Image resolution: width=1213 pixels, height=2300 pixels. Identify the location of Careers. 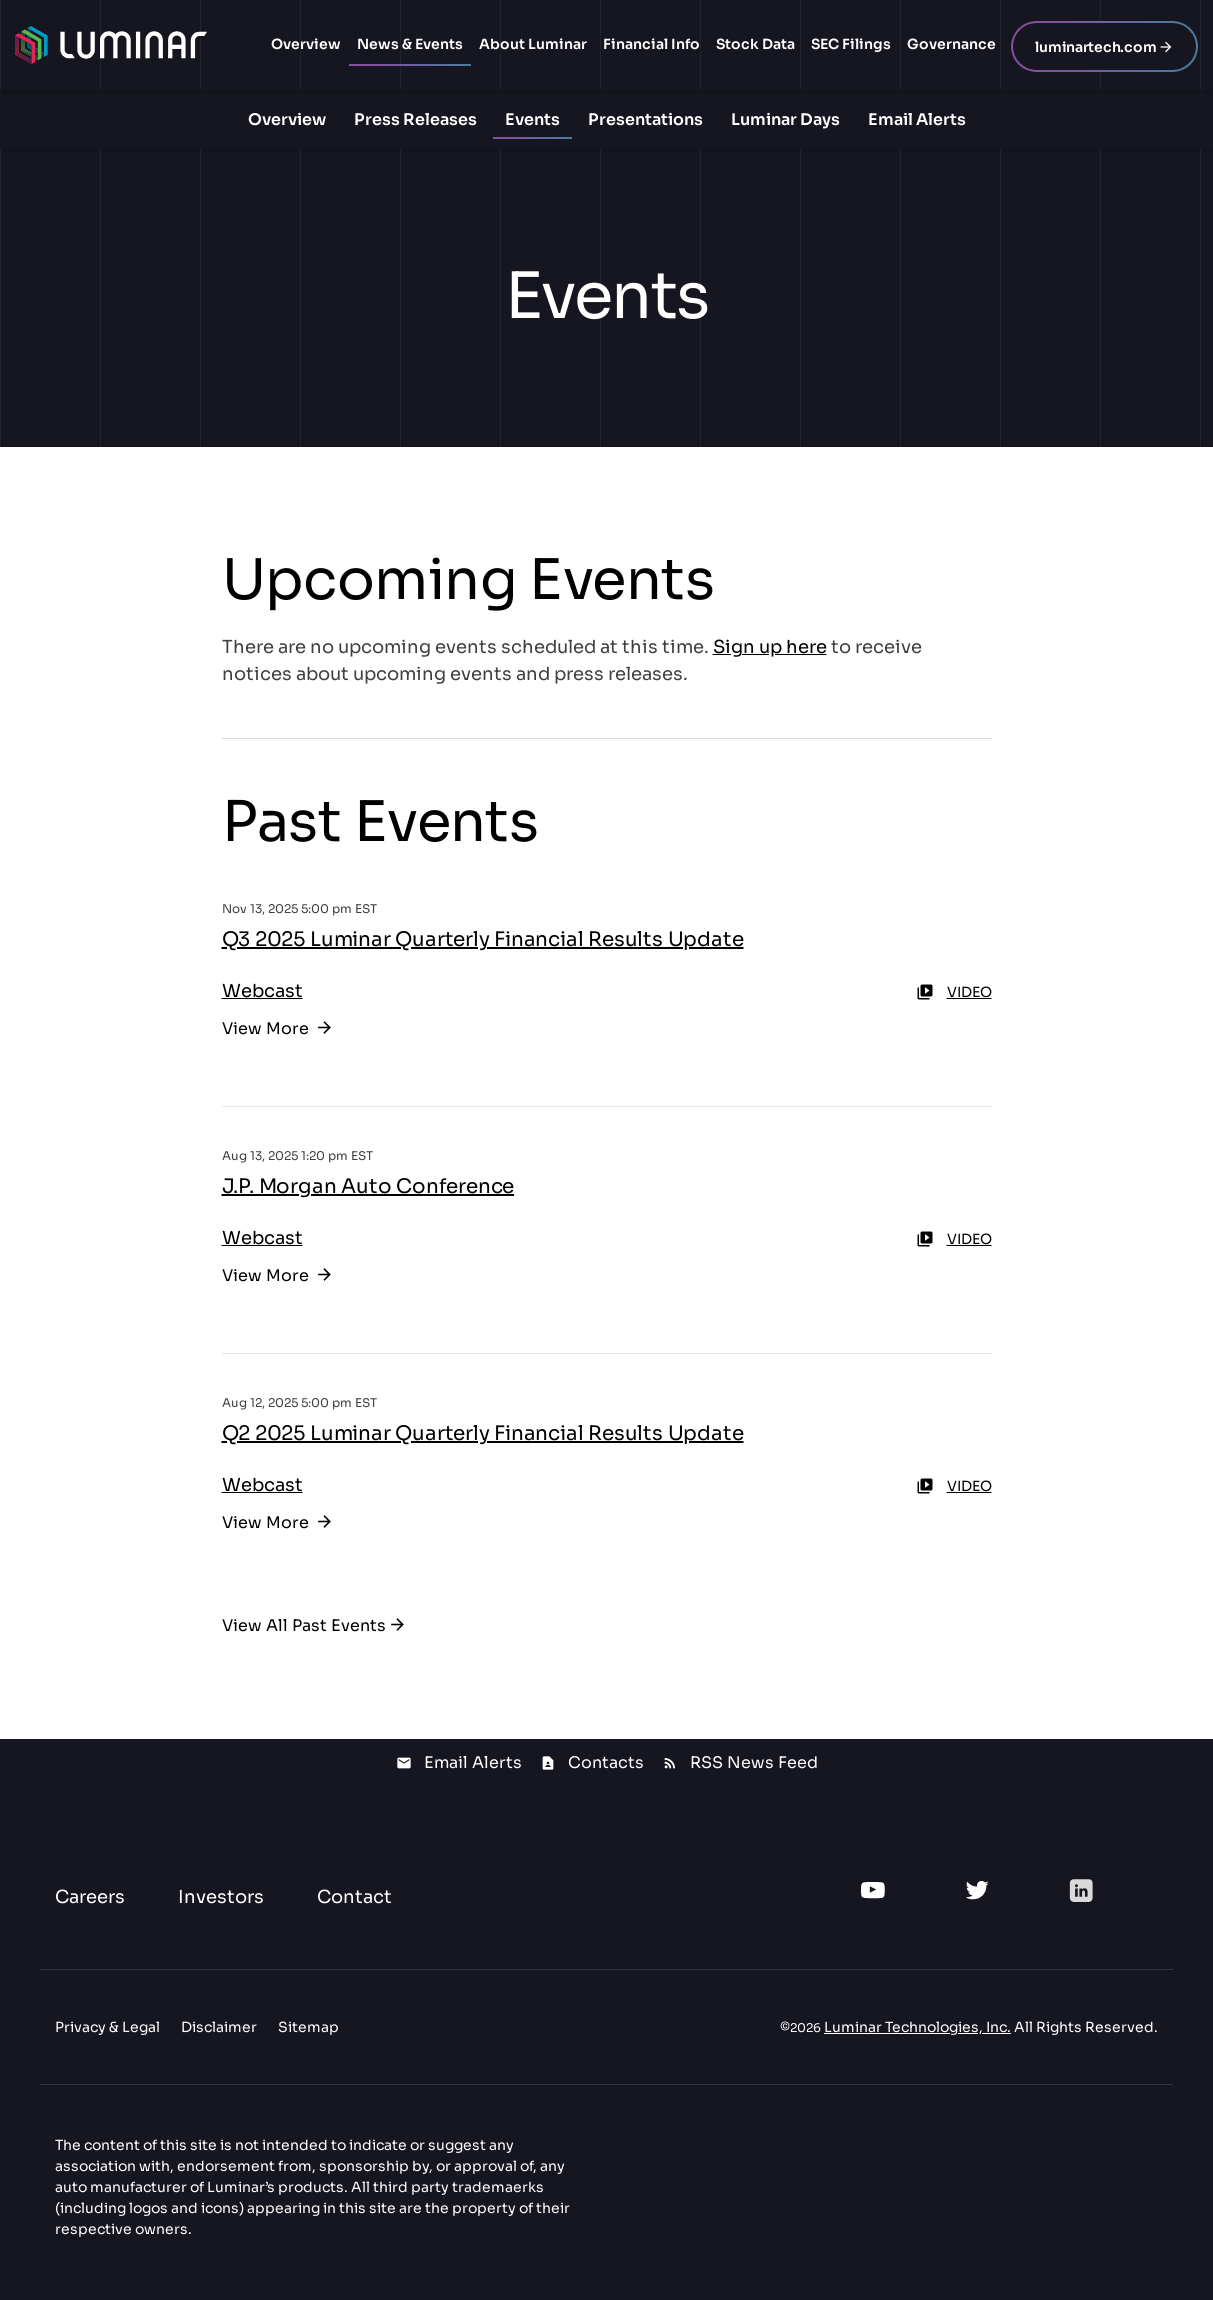
(90, 1897).